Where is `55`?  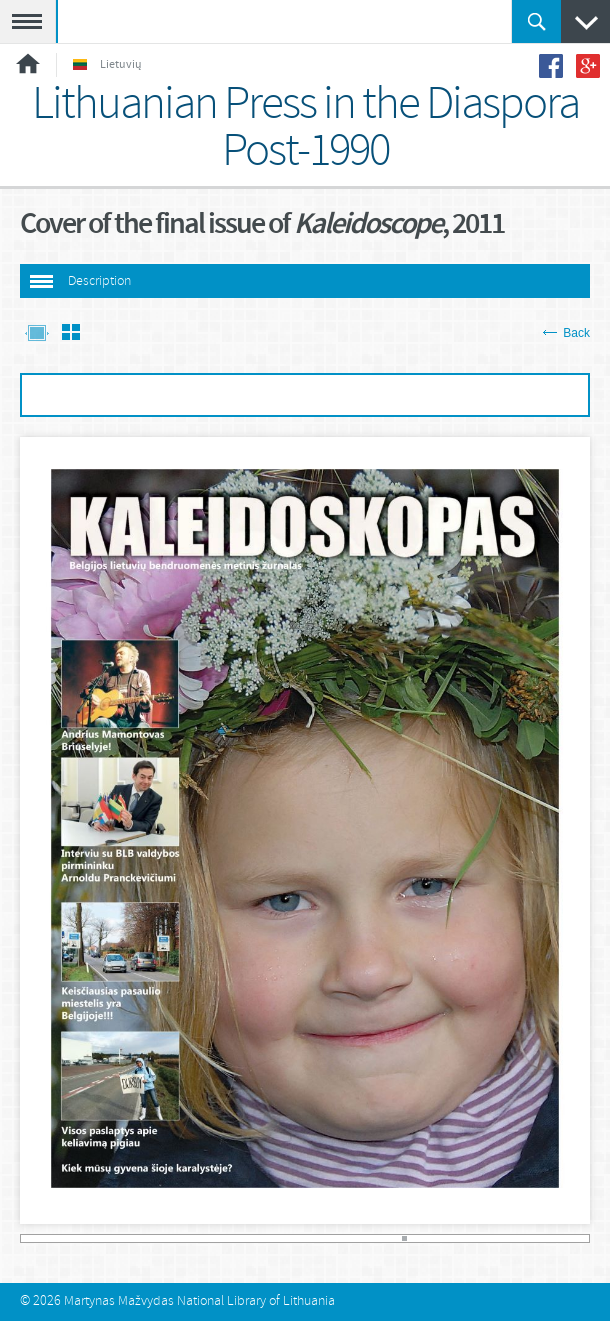
55 is located at coordinates (281, 1238).